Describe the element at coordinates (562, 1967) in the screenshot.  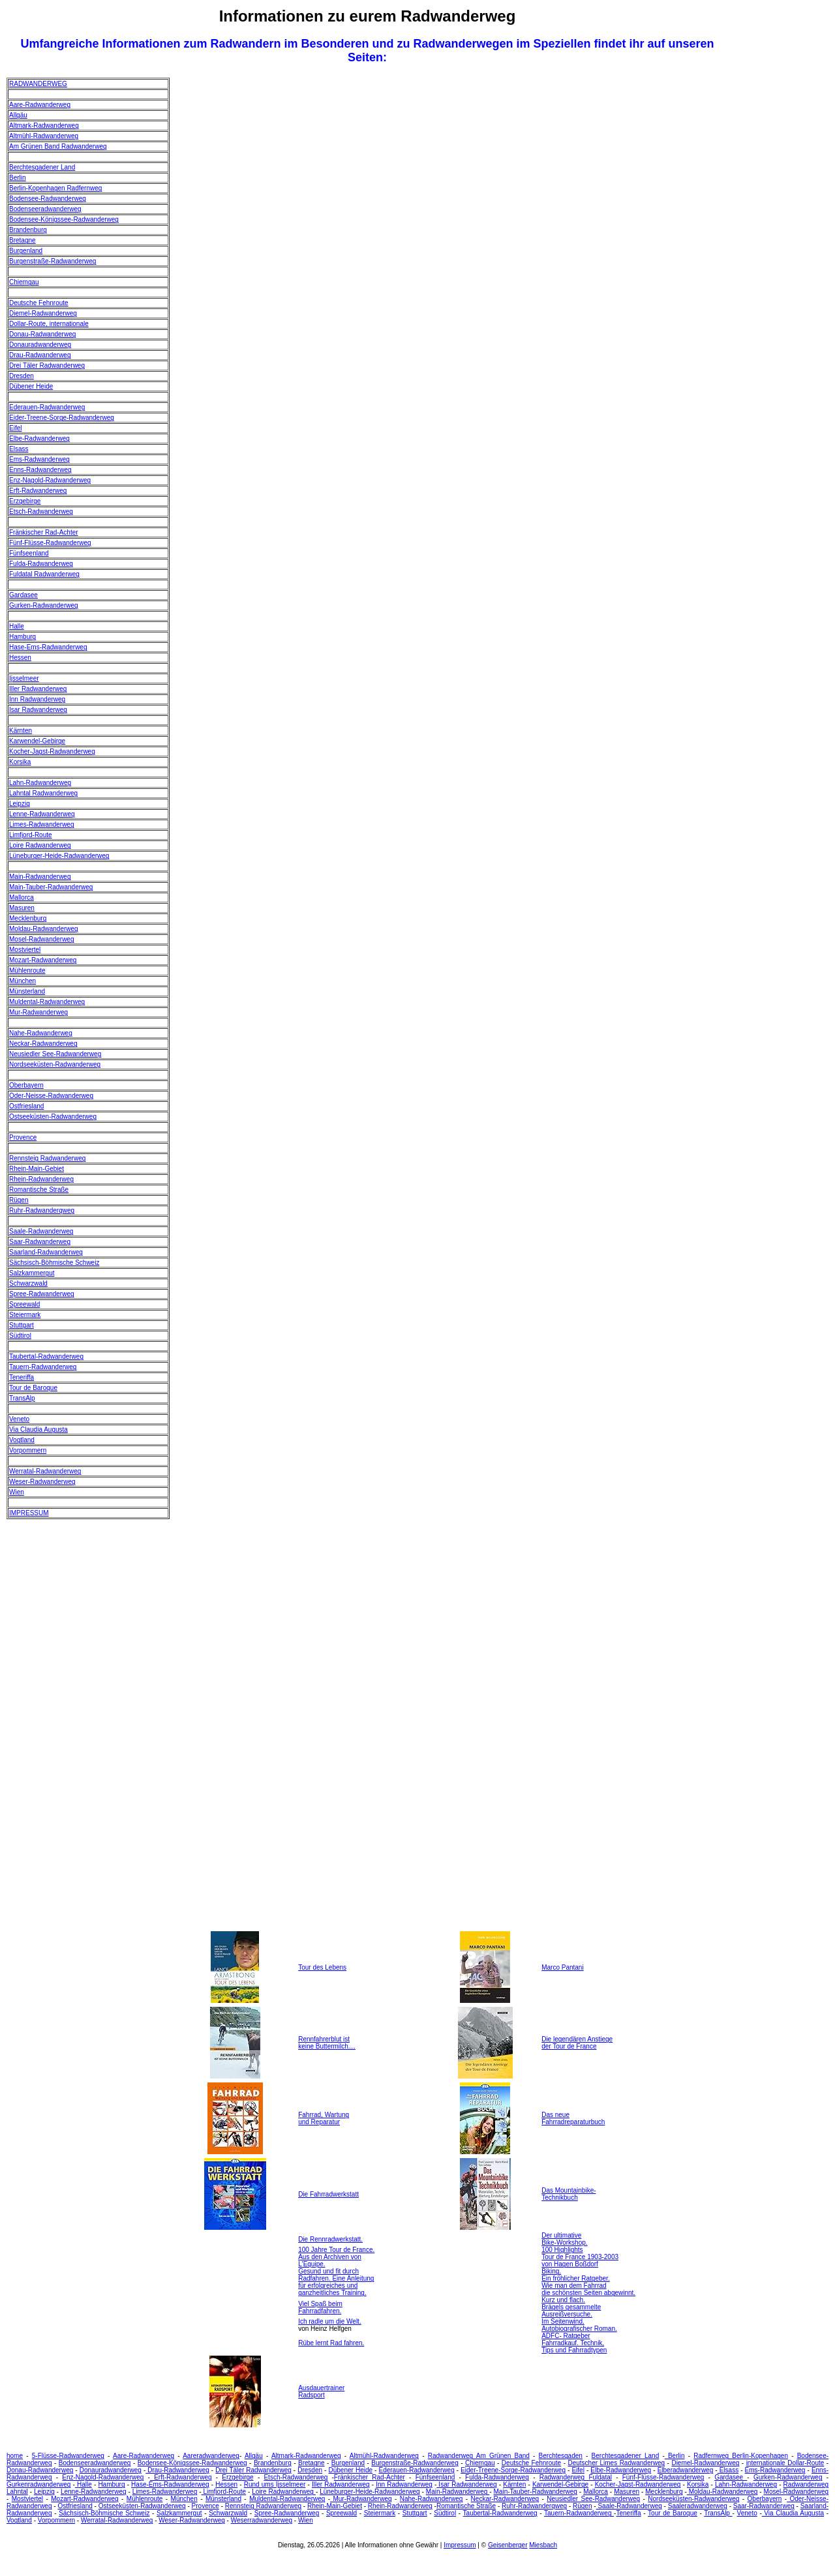
I see `Marco Pantani` at that location.